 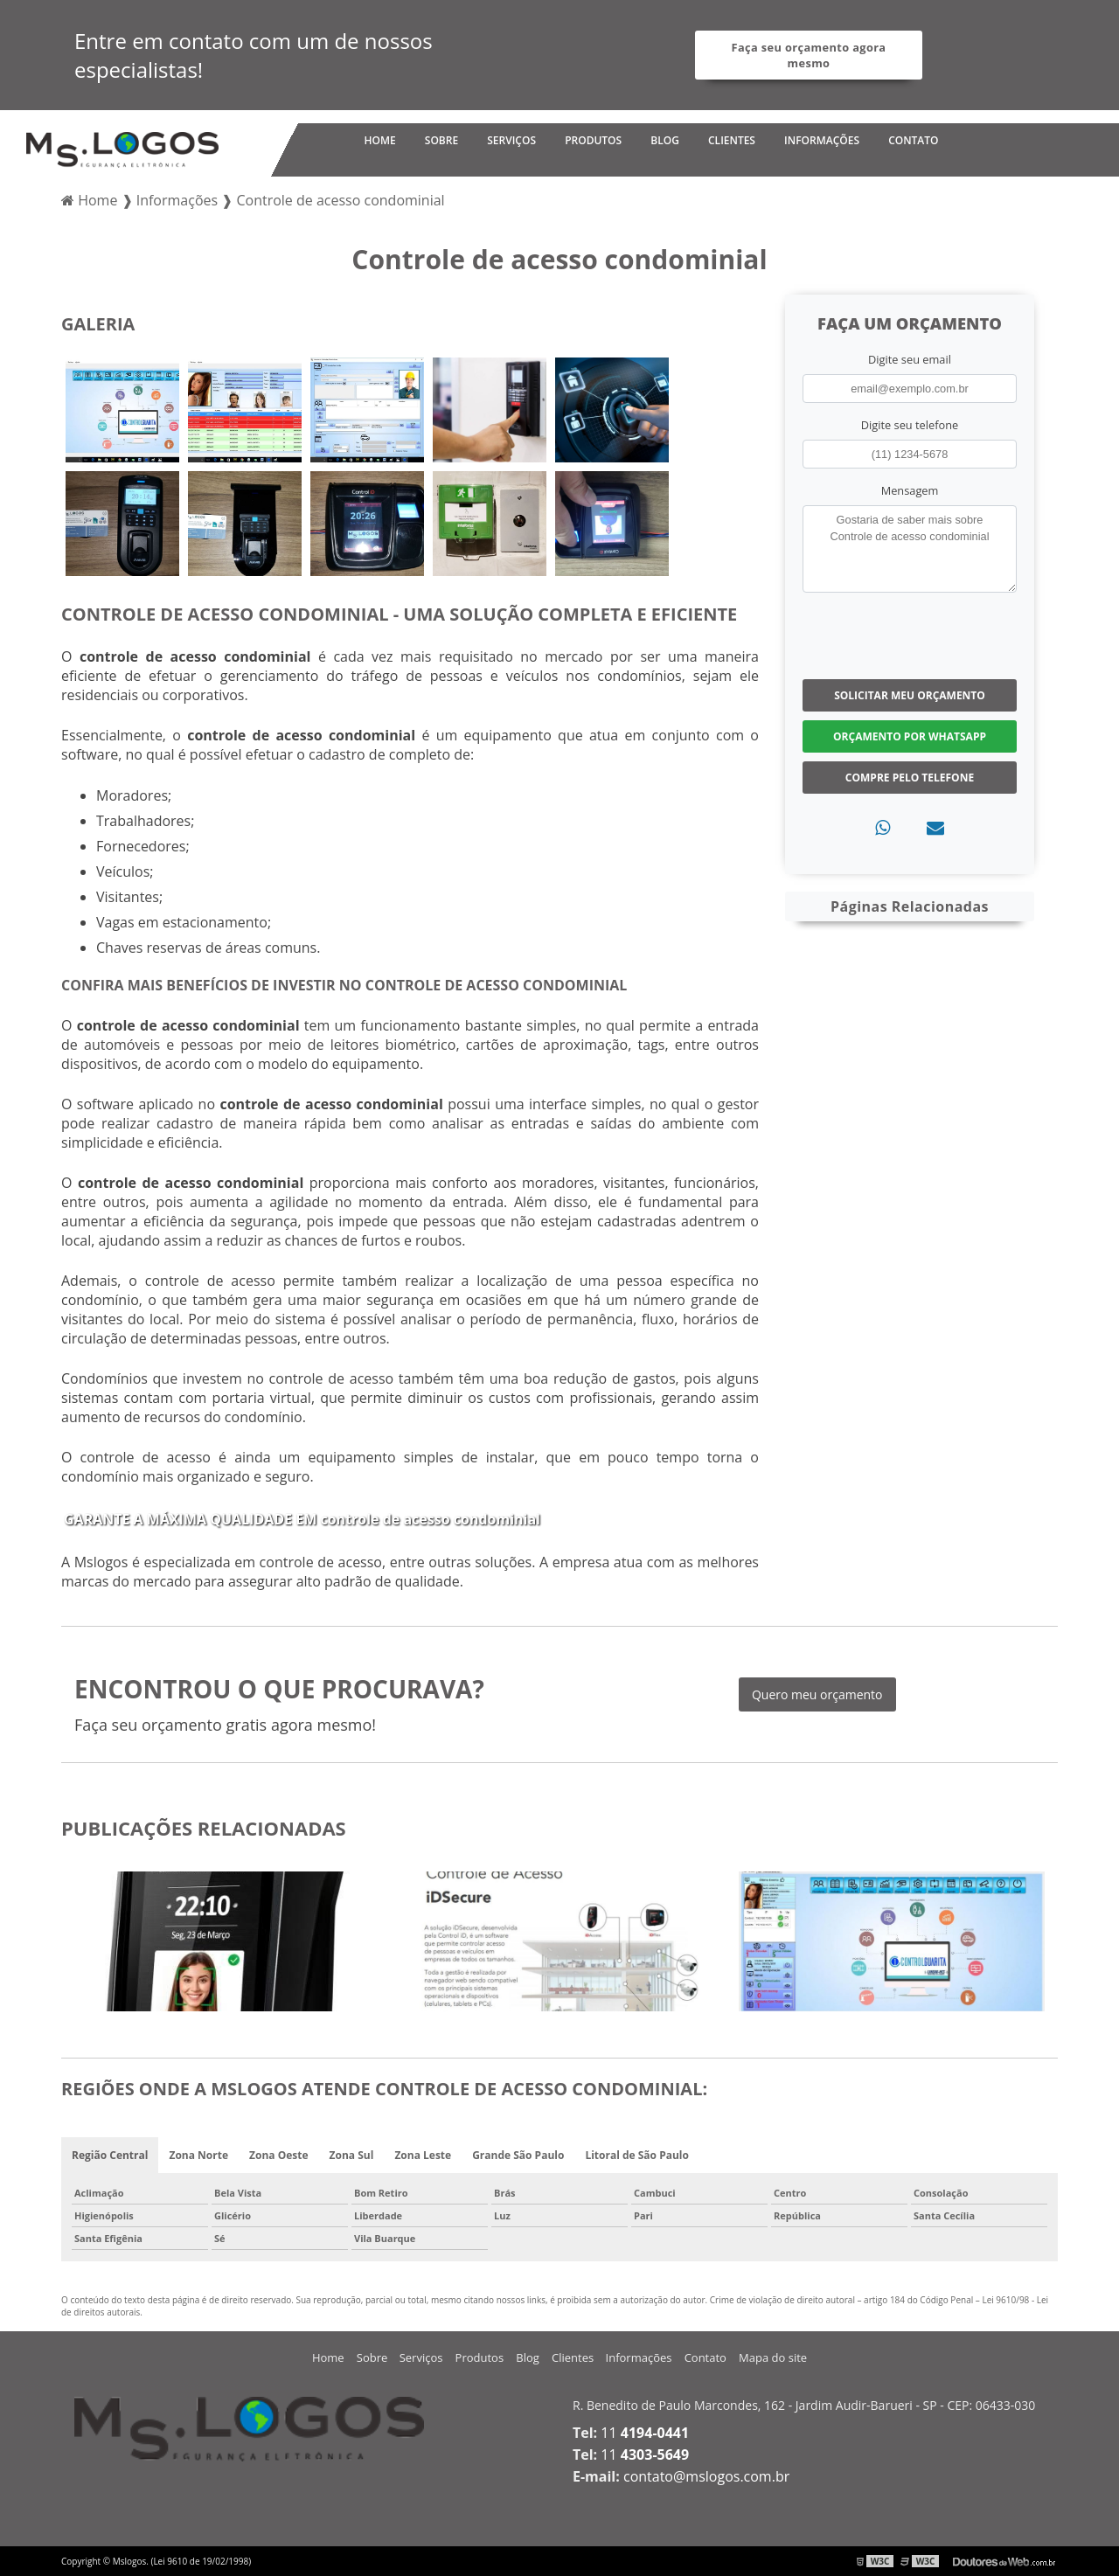 What do you see at coordinates (909, 425) in the screenshot?
I see `Digite seu telefone` at bounding box center [909, 425].